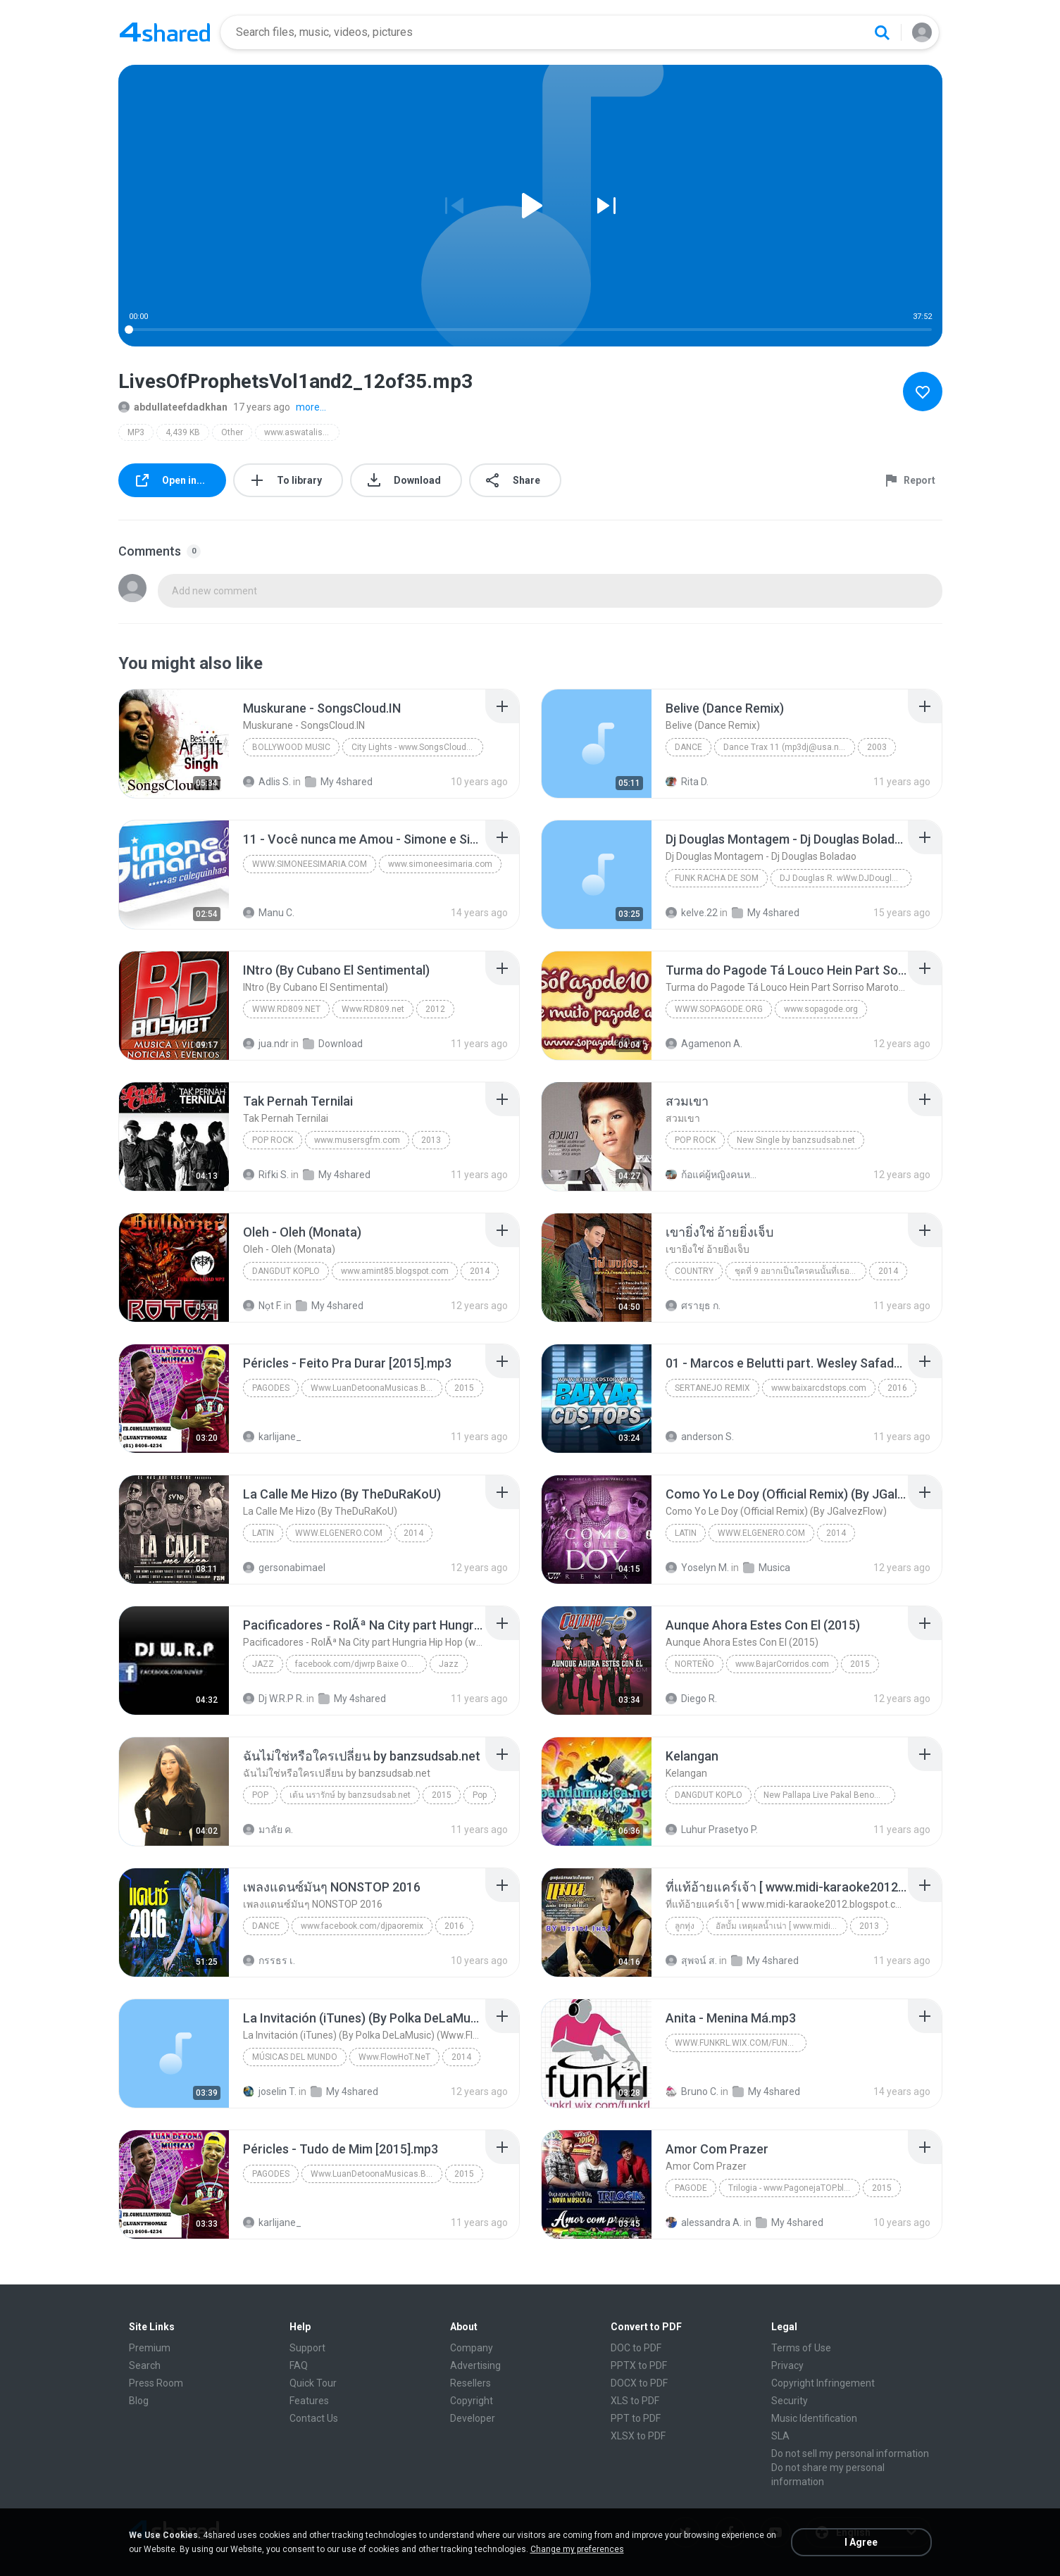 The image size is (1060, 2576). Describe the element at coordinates (309, 864) in the screenshot. I see `www.simoneesimaria.com` at that location.